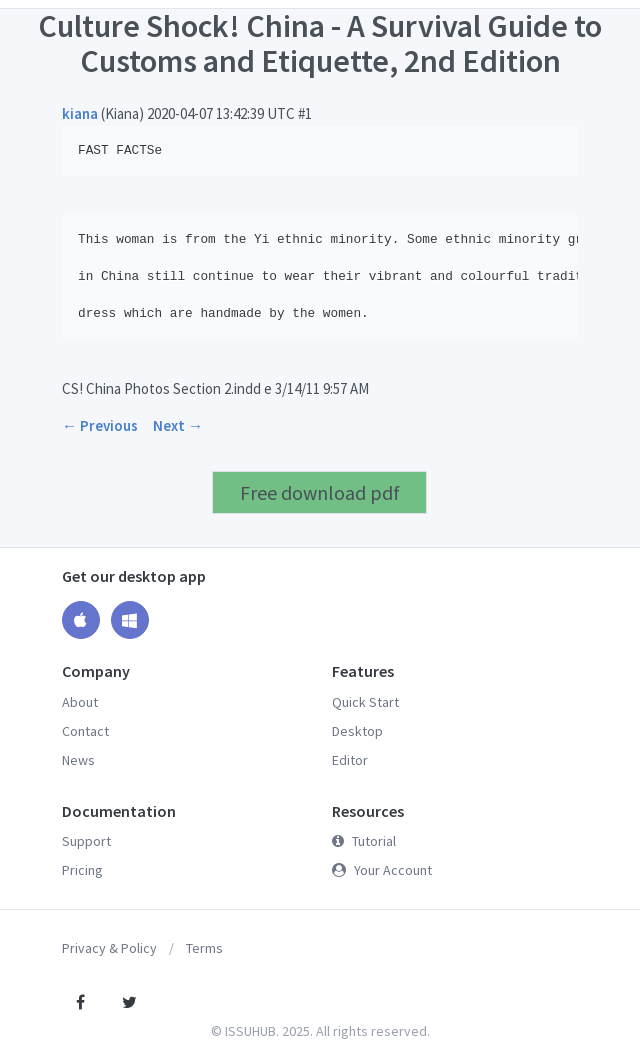  What do you see at coordinates (82, 870) in the screenshot?
I see `Pricing` at bounding box center [82, 870].